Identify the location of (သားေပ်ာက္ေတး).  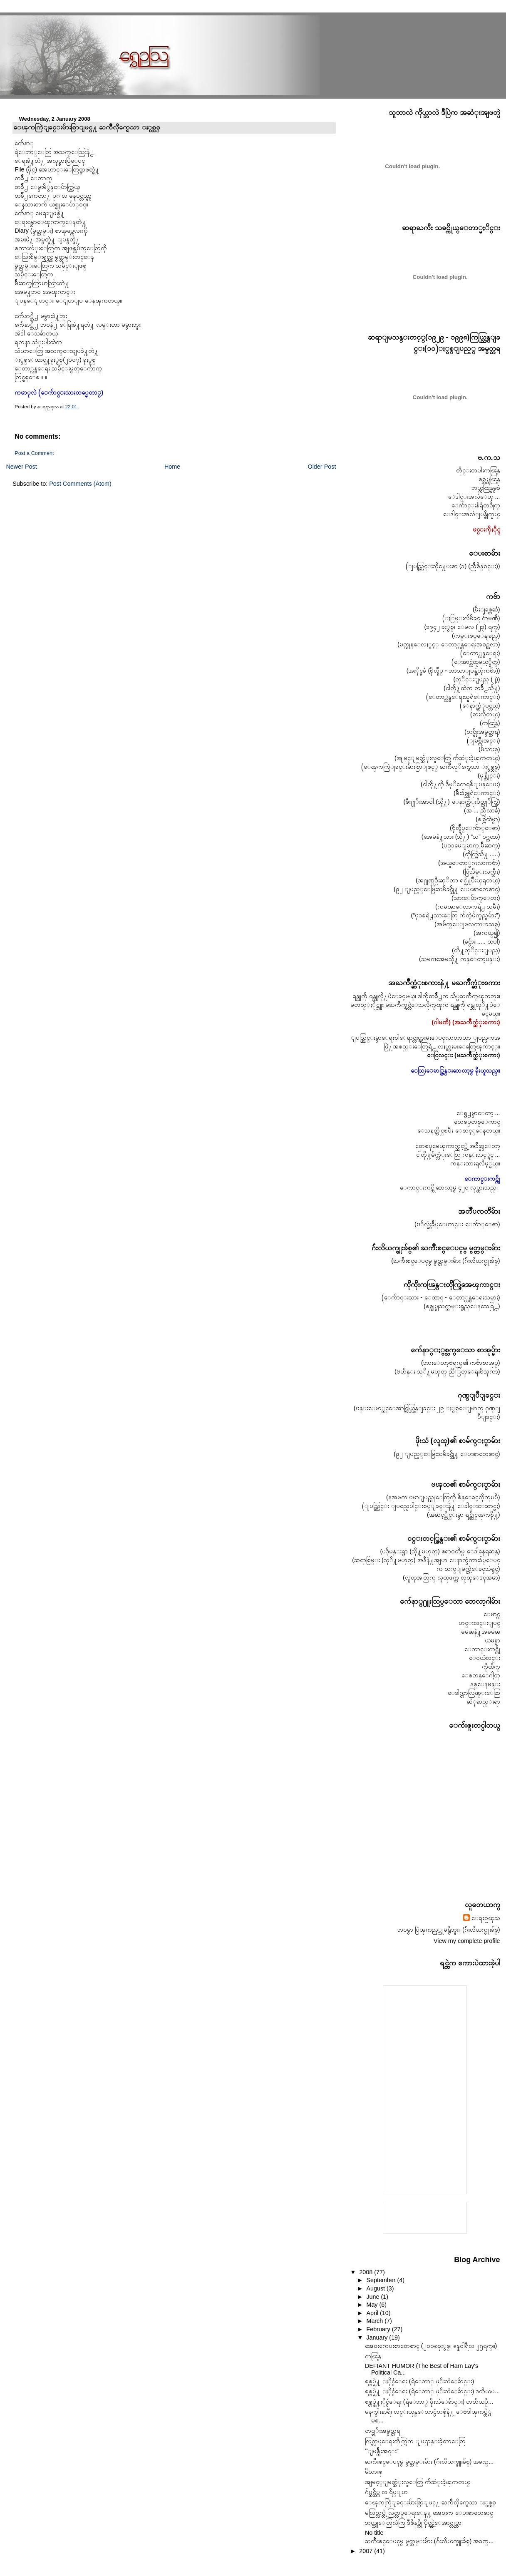
(475, 897).